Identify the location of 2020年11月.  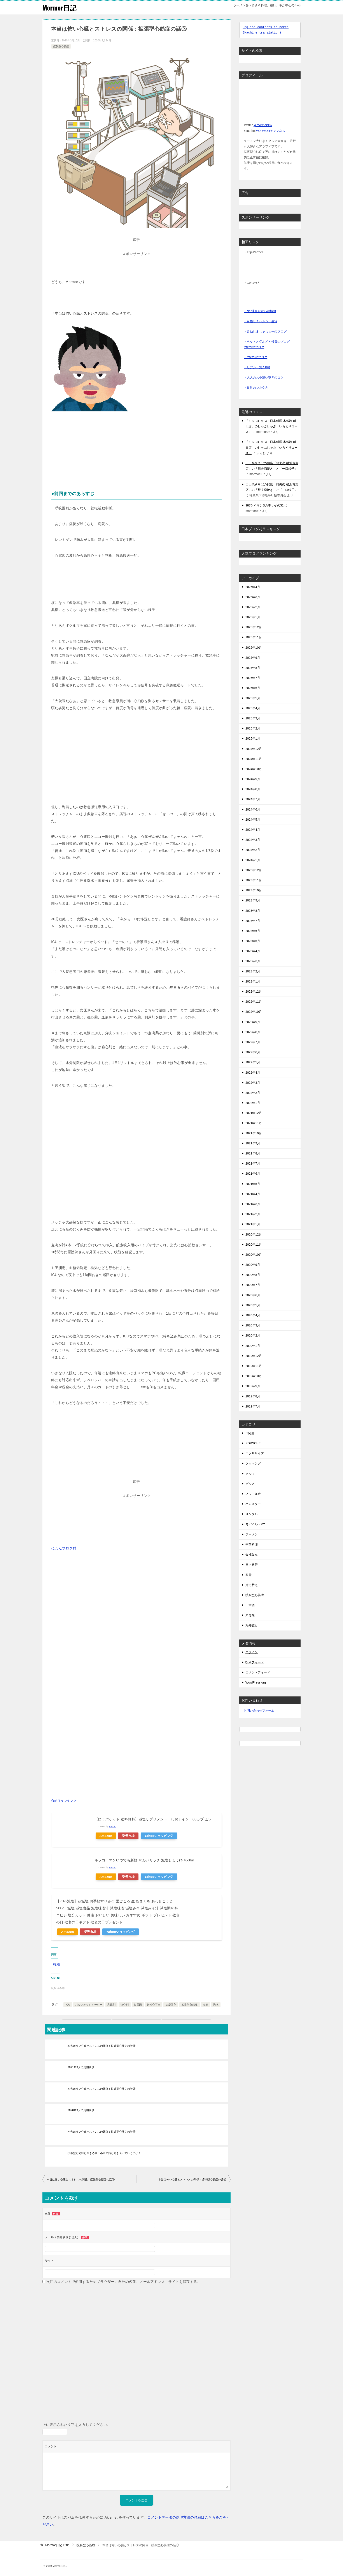
(253, 1244).